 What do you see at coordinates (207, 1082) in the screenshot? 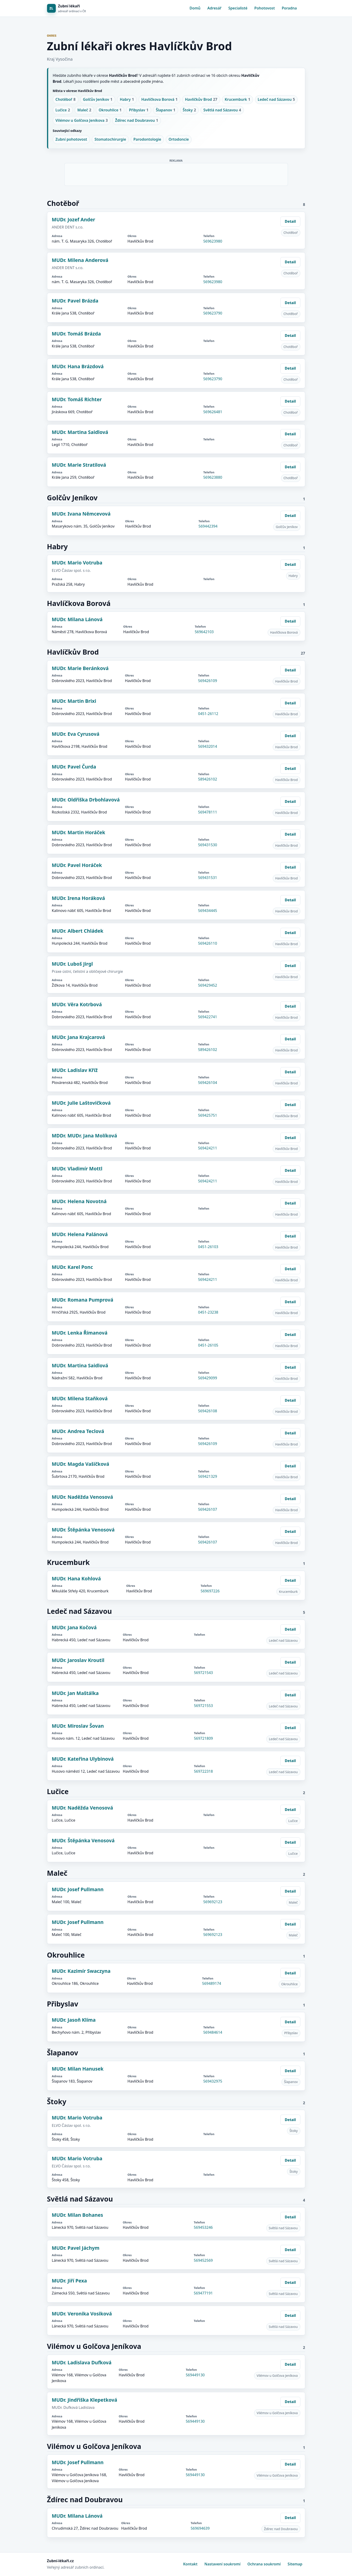
I see `569426104` at bounding box center [207, 1082].